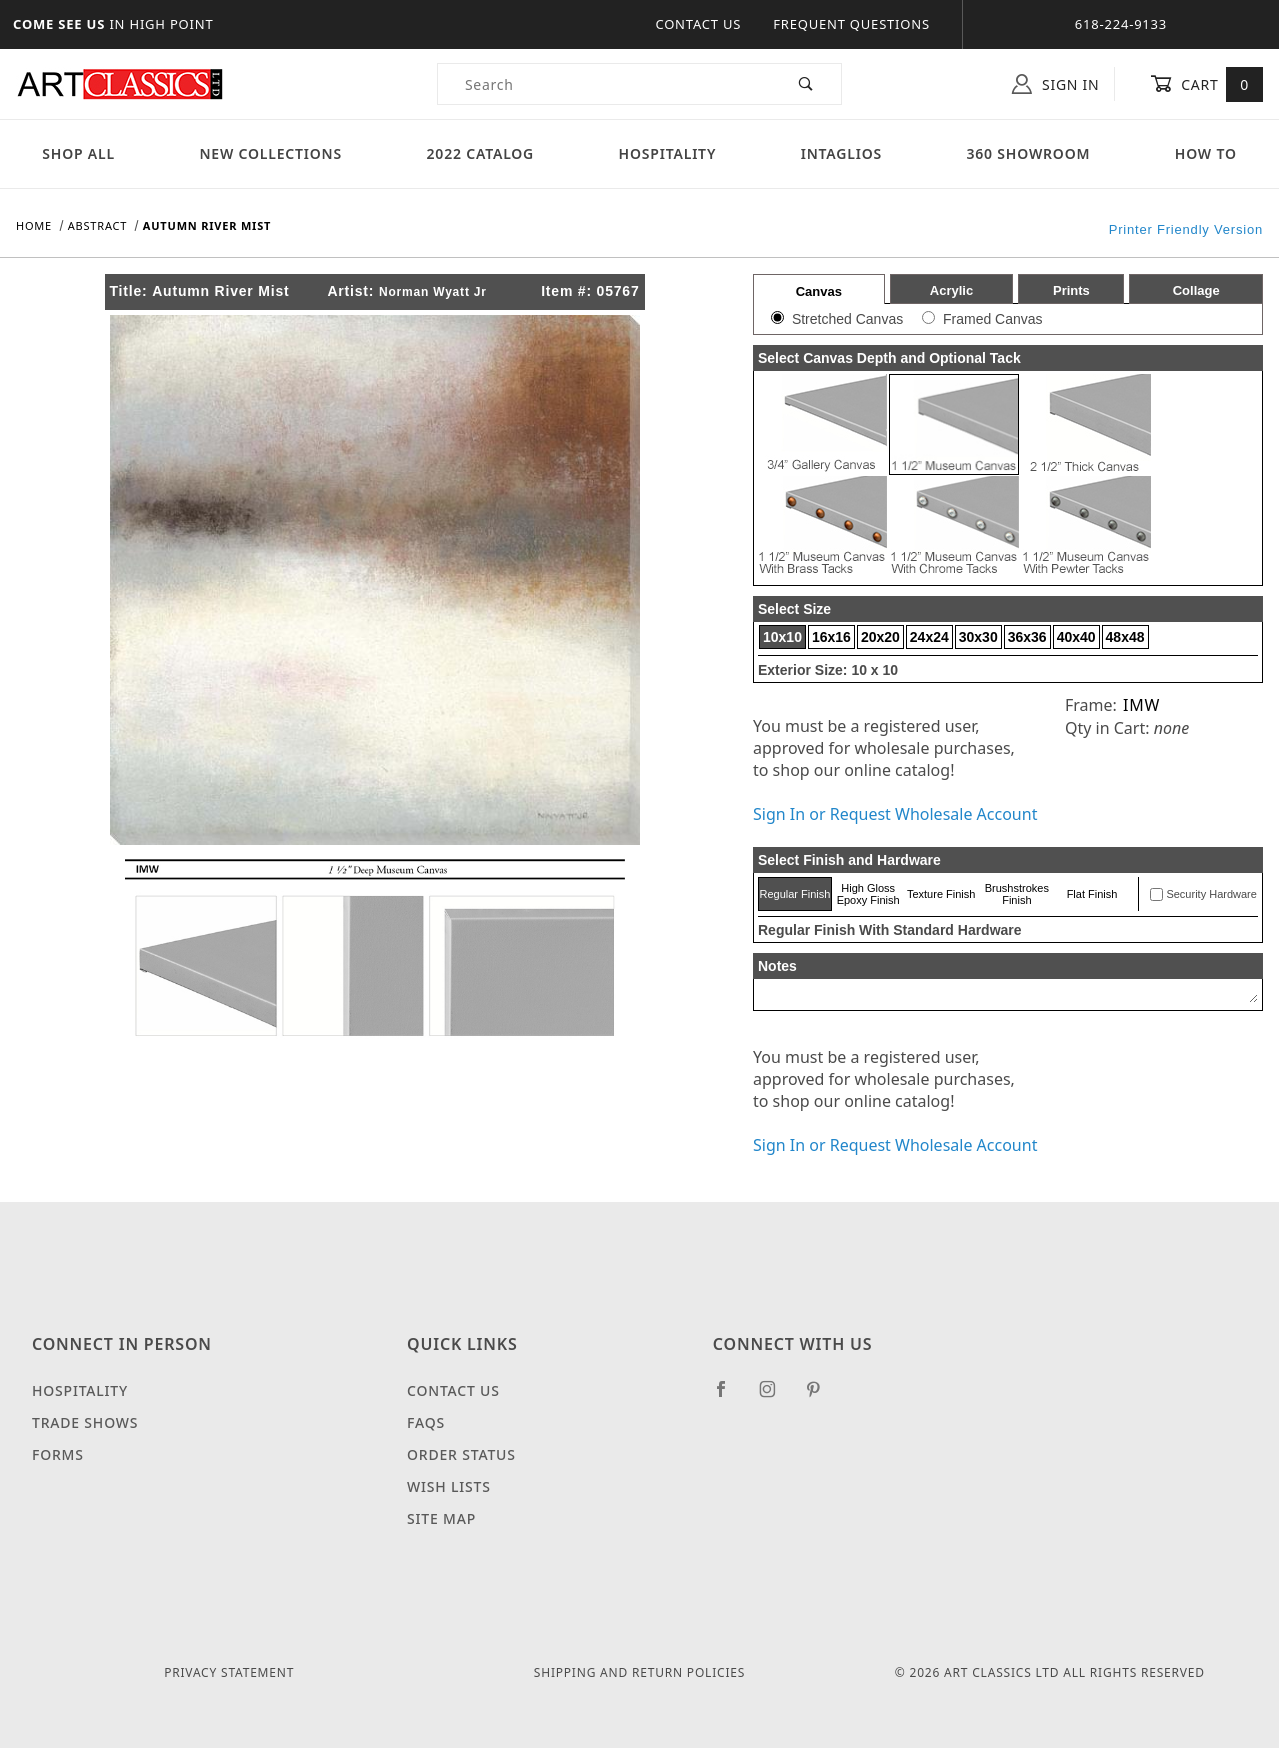 The image size is (1279, 1748). I want to click on Hospitality, so click(668, 153).